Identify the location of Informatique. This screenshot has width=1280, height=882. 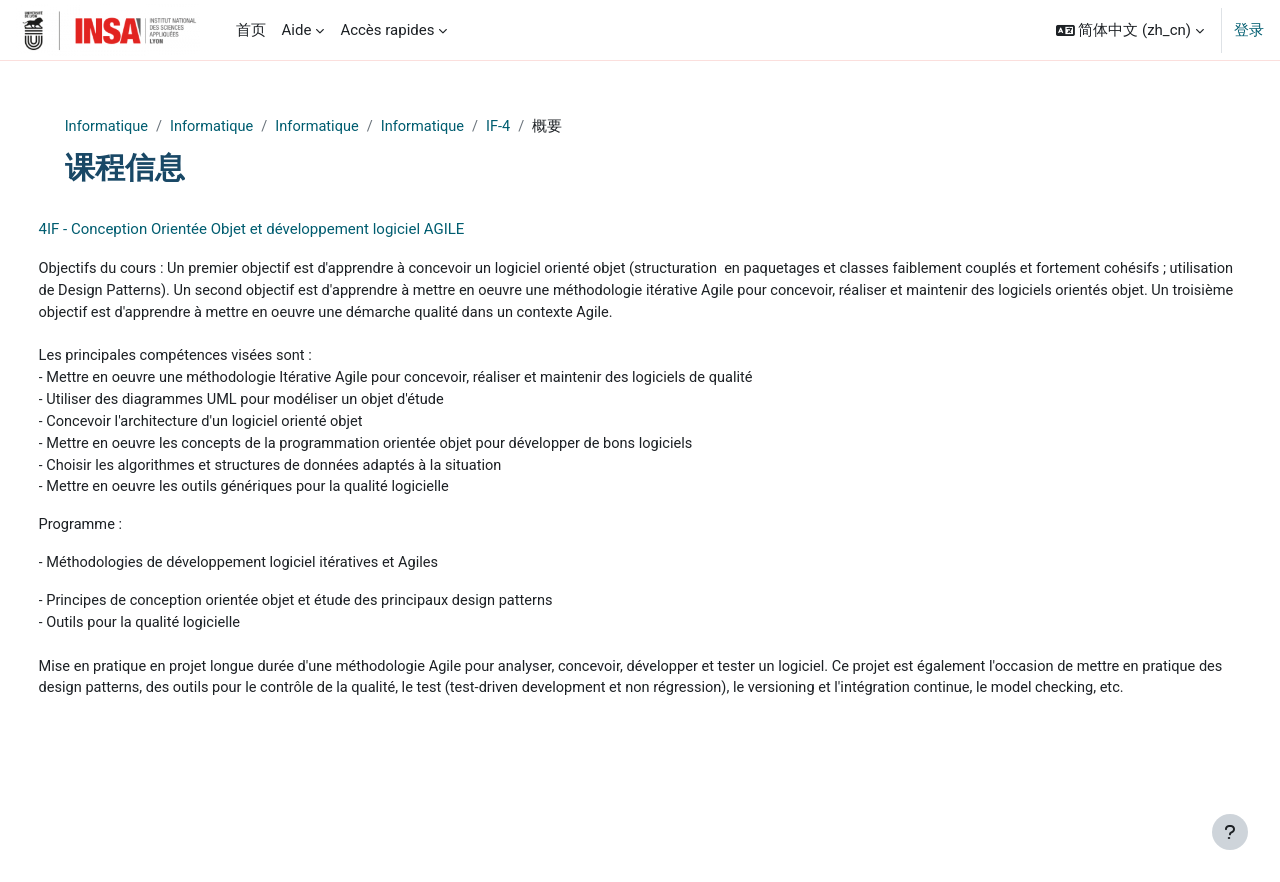
(143, 127).